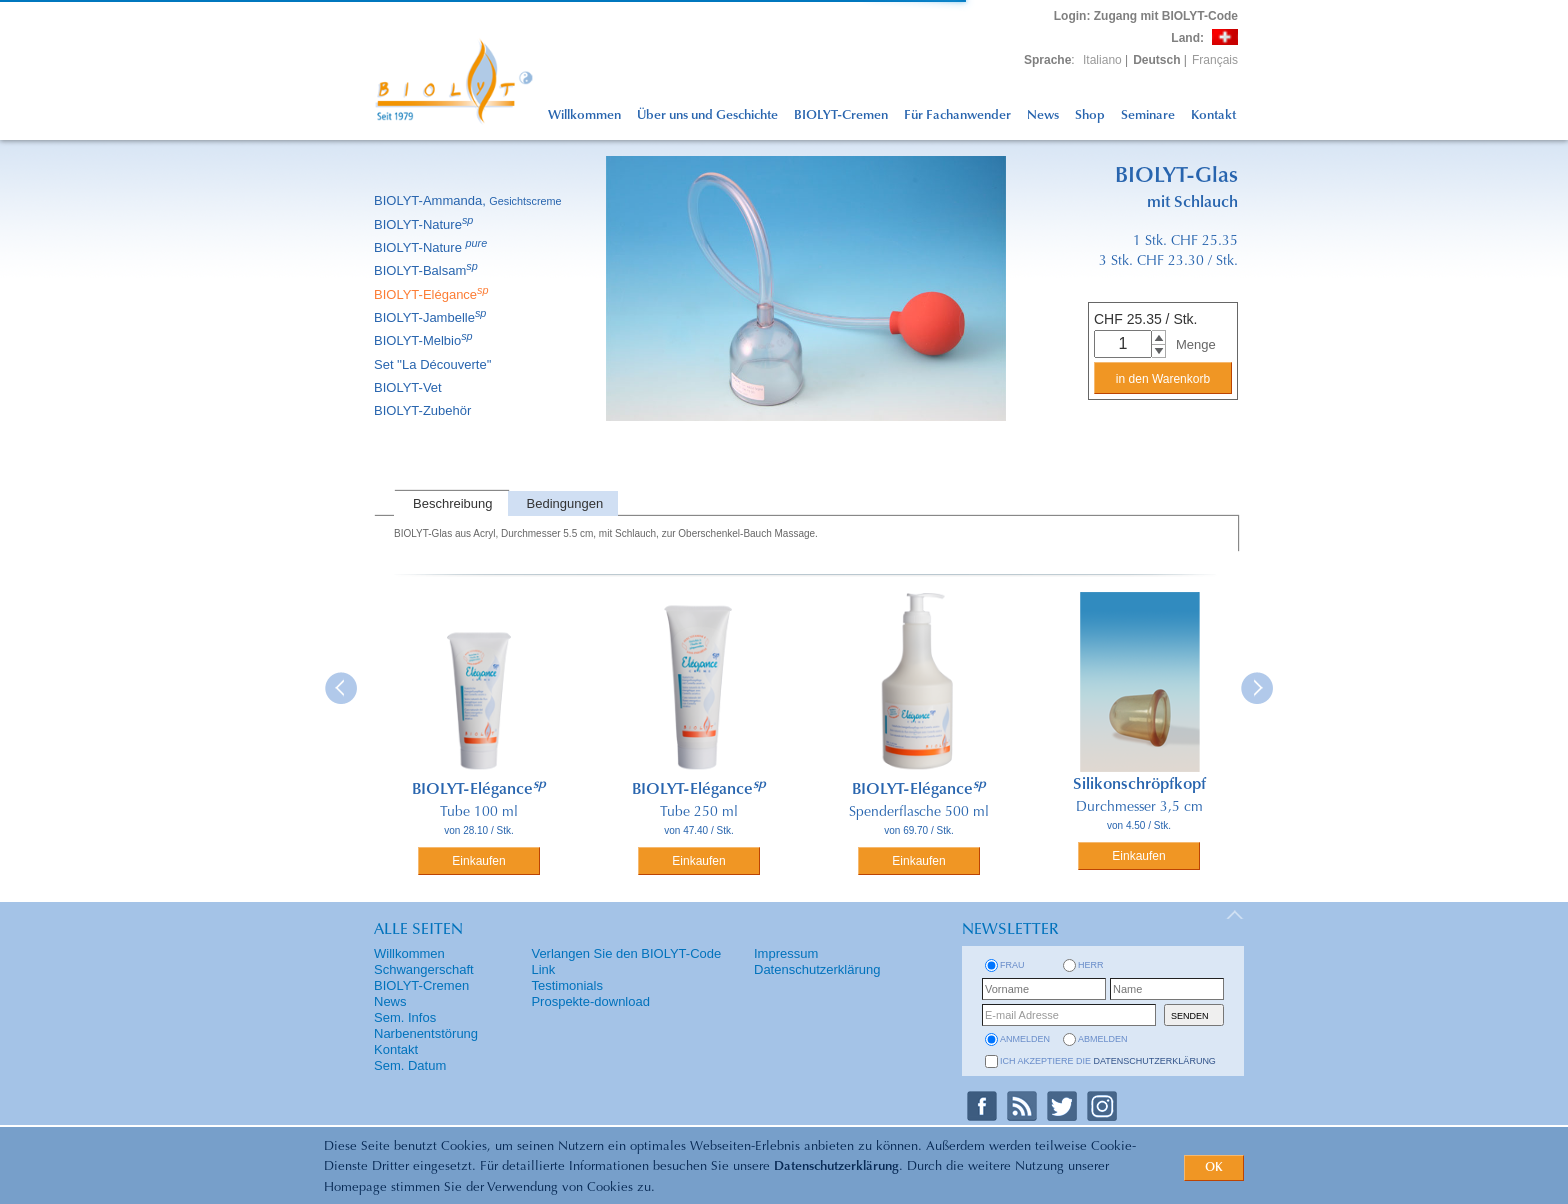 This screenshot has height=1204, width=1568. Describe the element at coordinates (433, 294) in the screenshot. I see `BIOLYT-Elégance` at that location.